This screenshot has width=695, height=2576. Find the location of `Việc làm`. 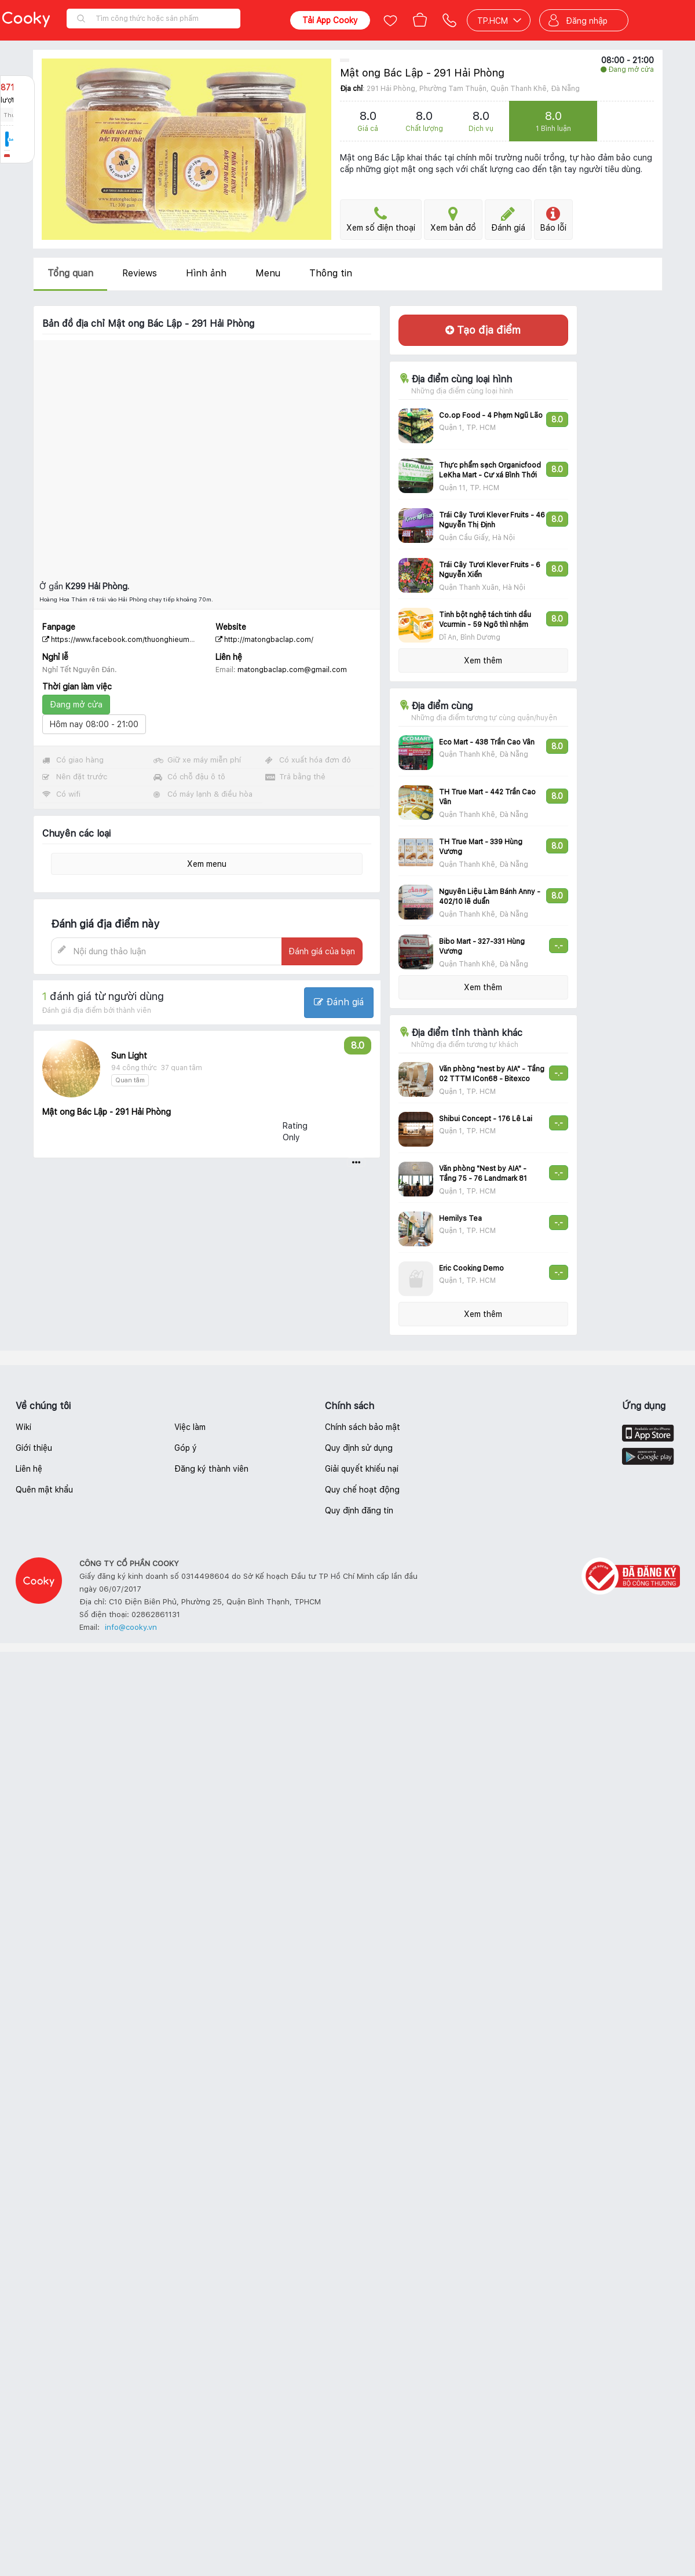

Việc làm is located at coordinates (190, 1427).